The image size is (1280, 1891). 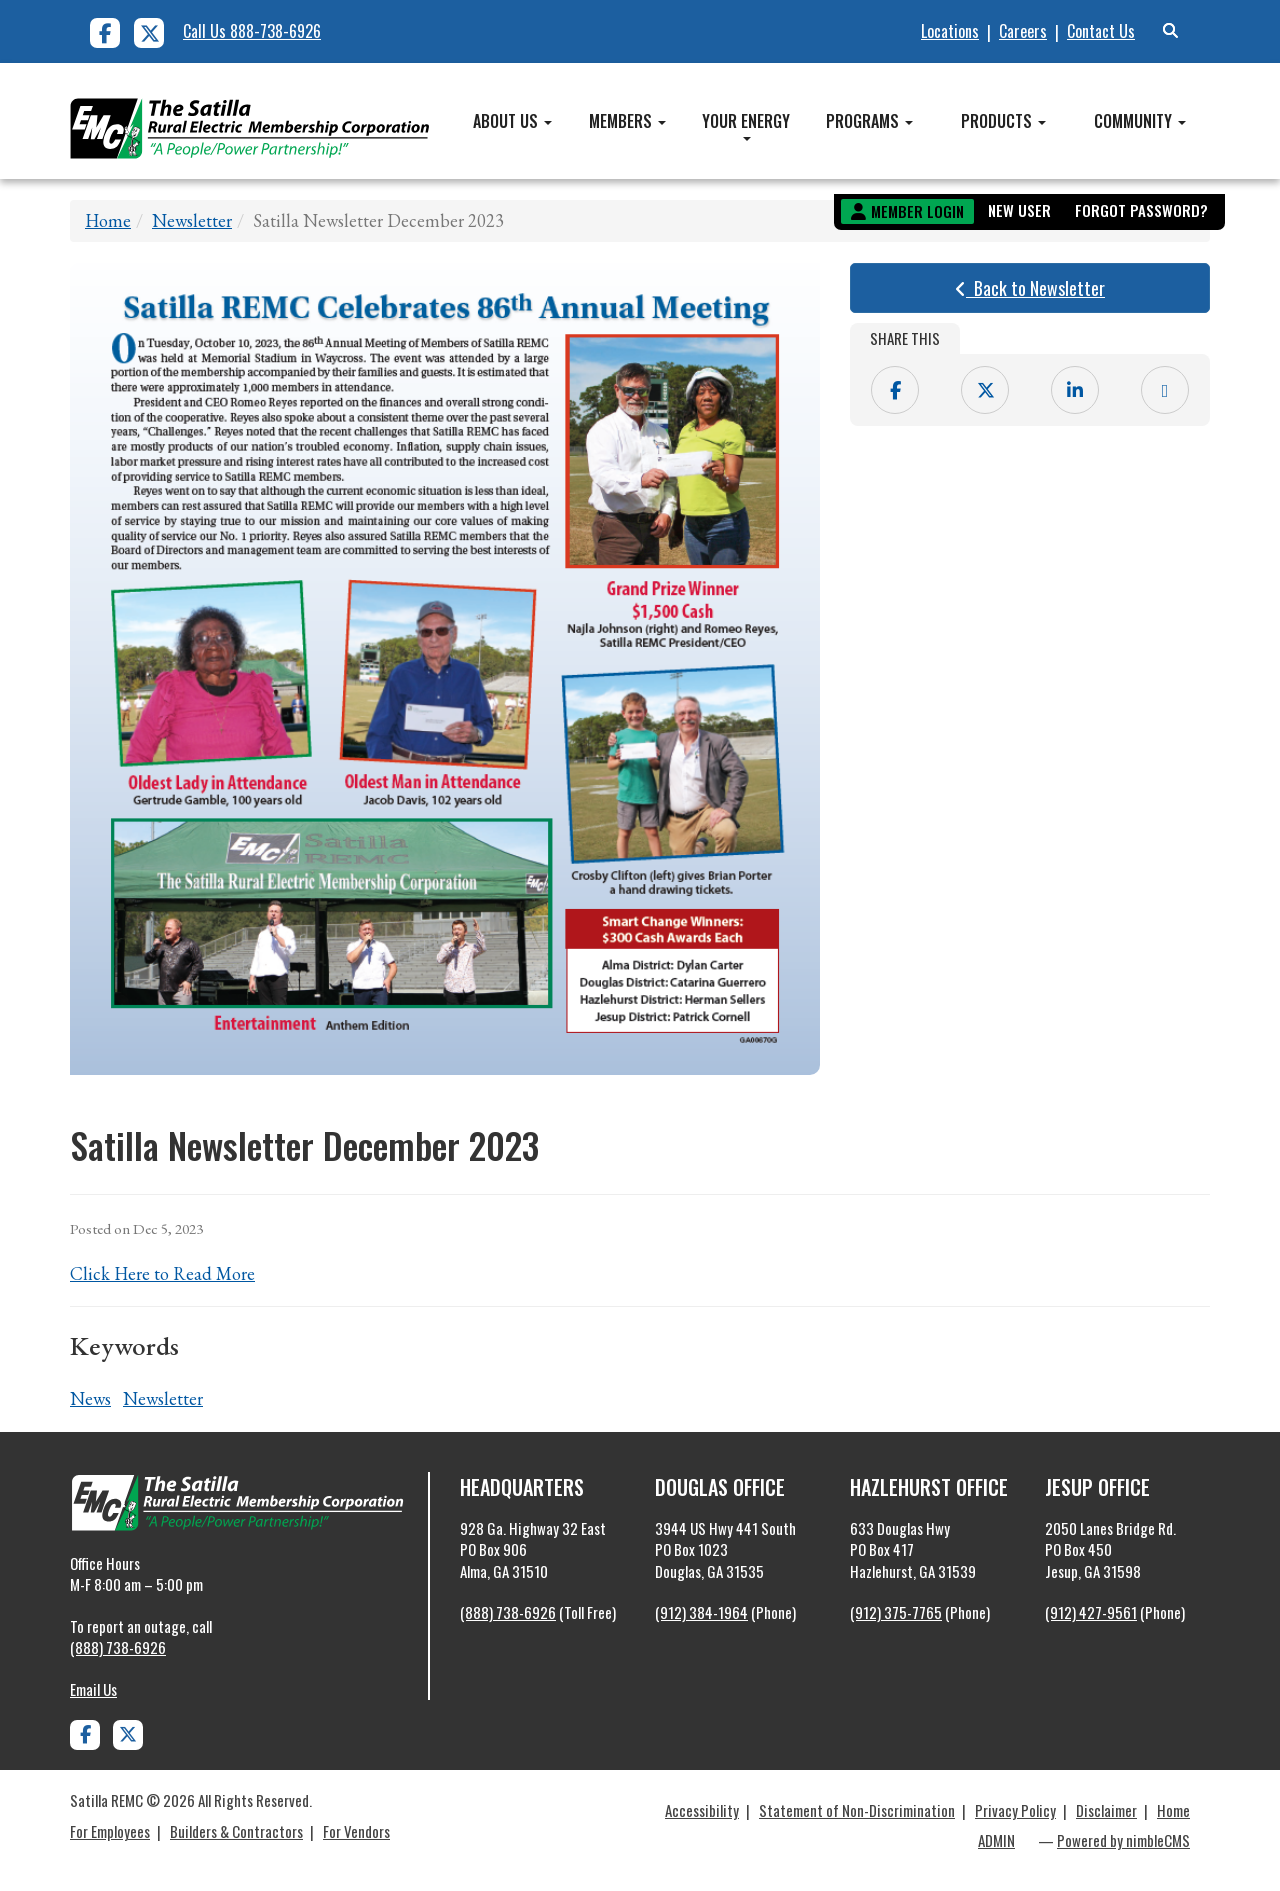 I want to click on Accessibility, so click(x=702, y=1810).